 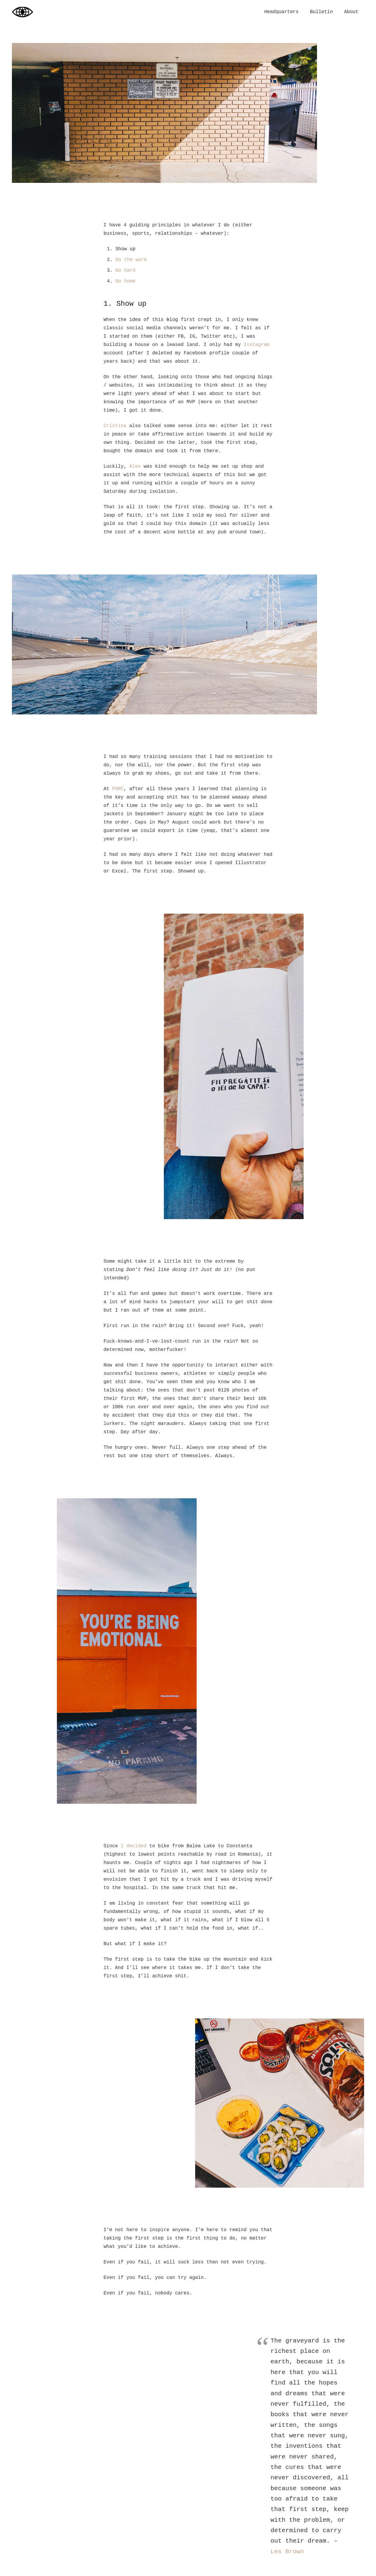 I want to click on [log_11082020-02], so click(x=279, y=2103).